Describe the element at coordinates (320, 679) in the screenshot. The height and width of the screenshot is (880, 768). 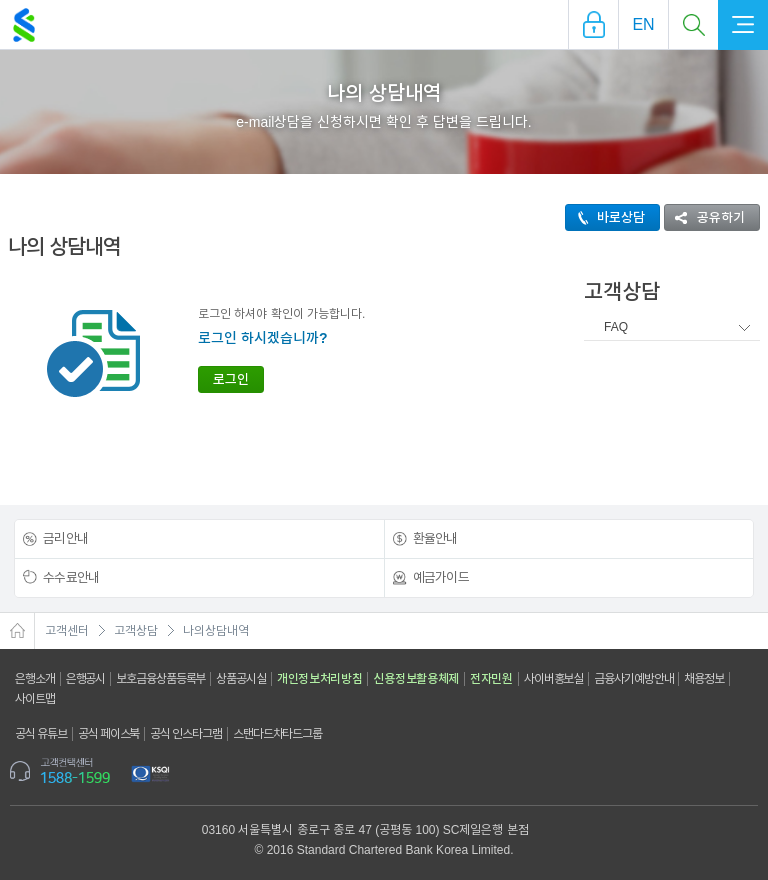
I see `개인정보처리방침` at that location.